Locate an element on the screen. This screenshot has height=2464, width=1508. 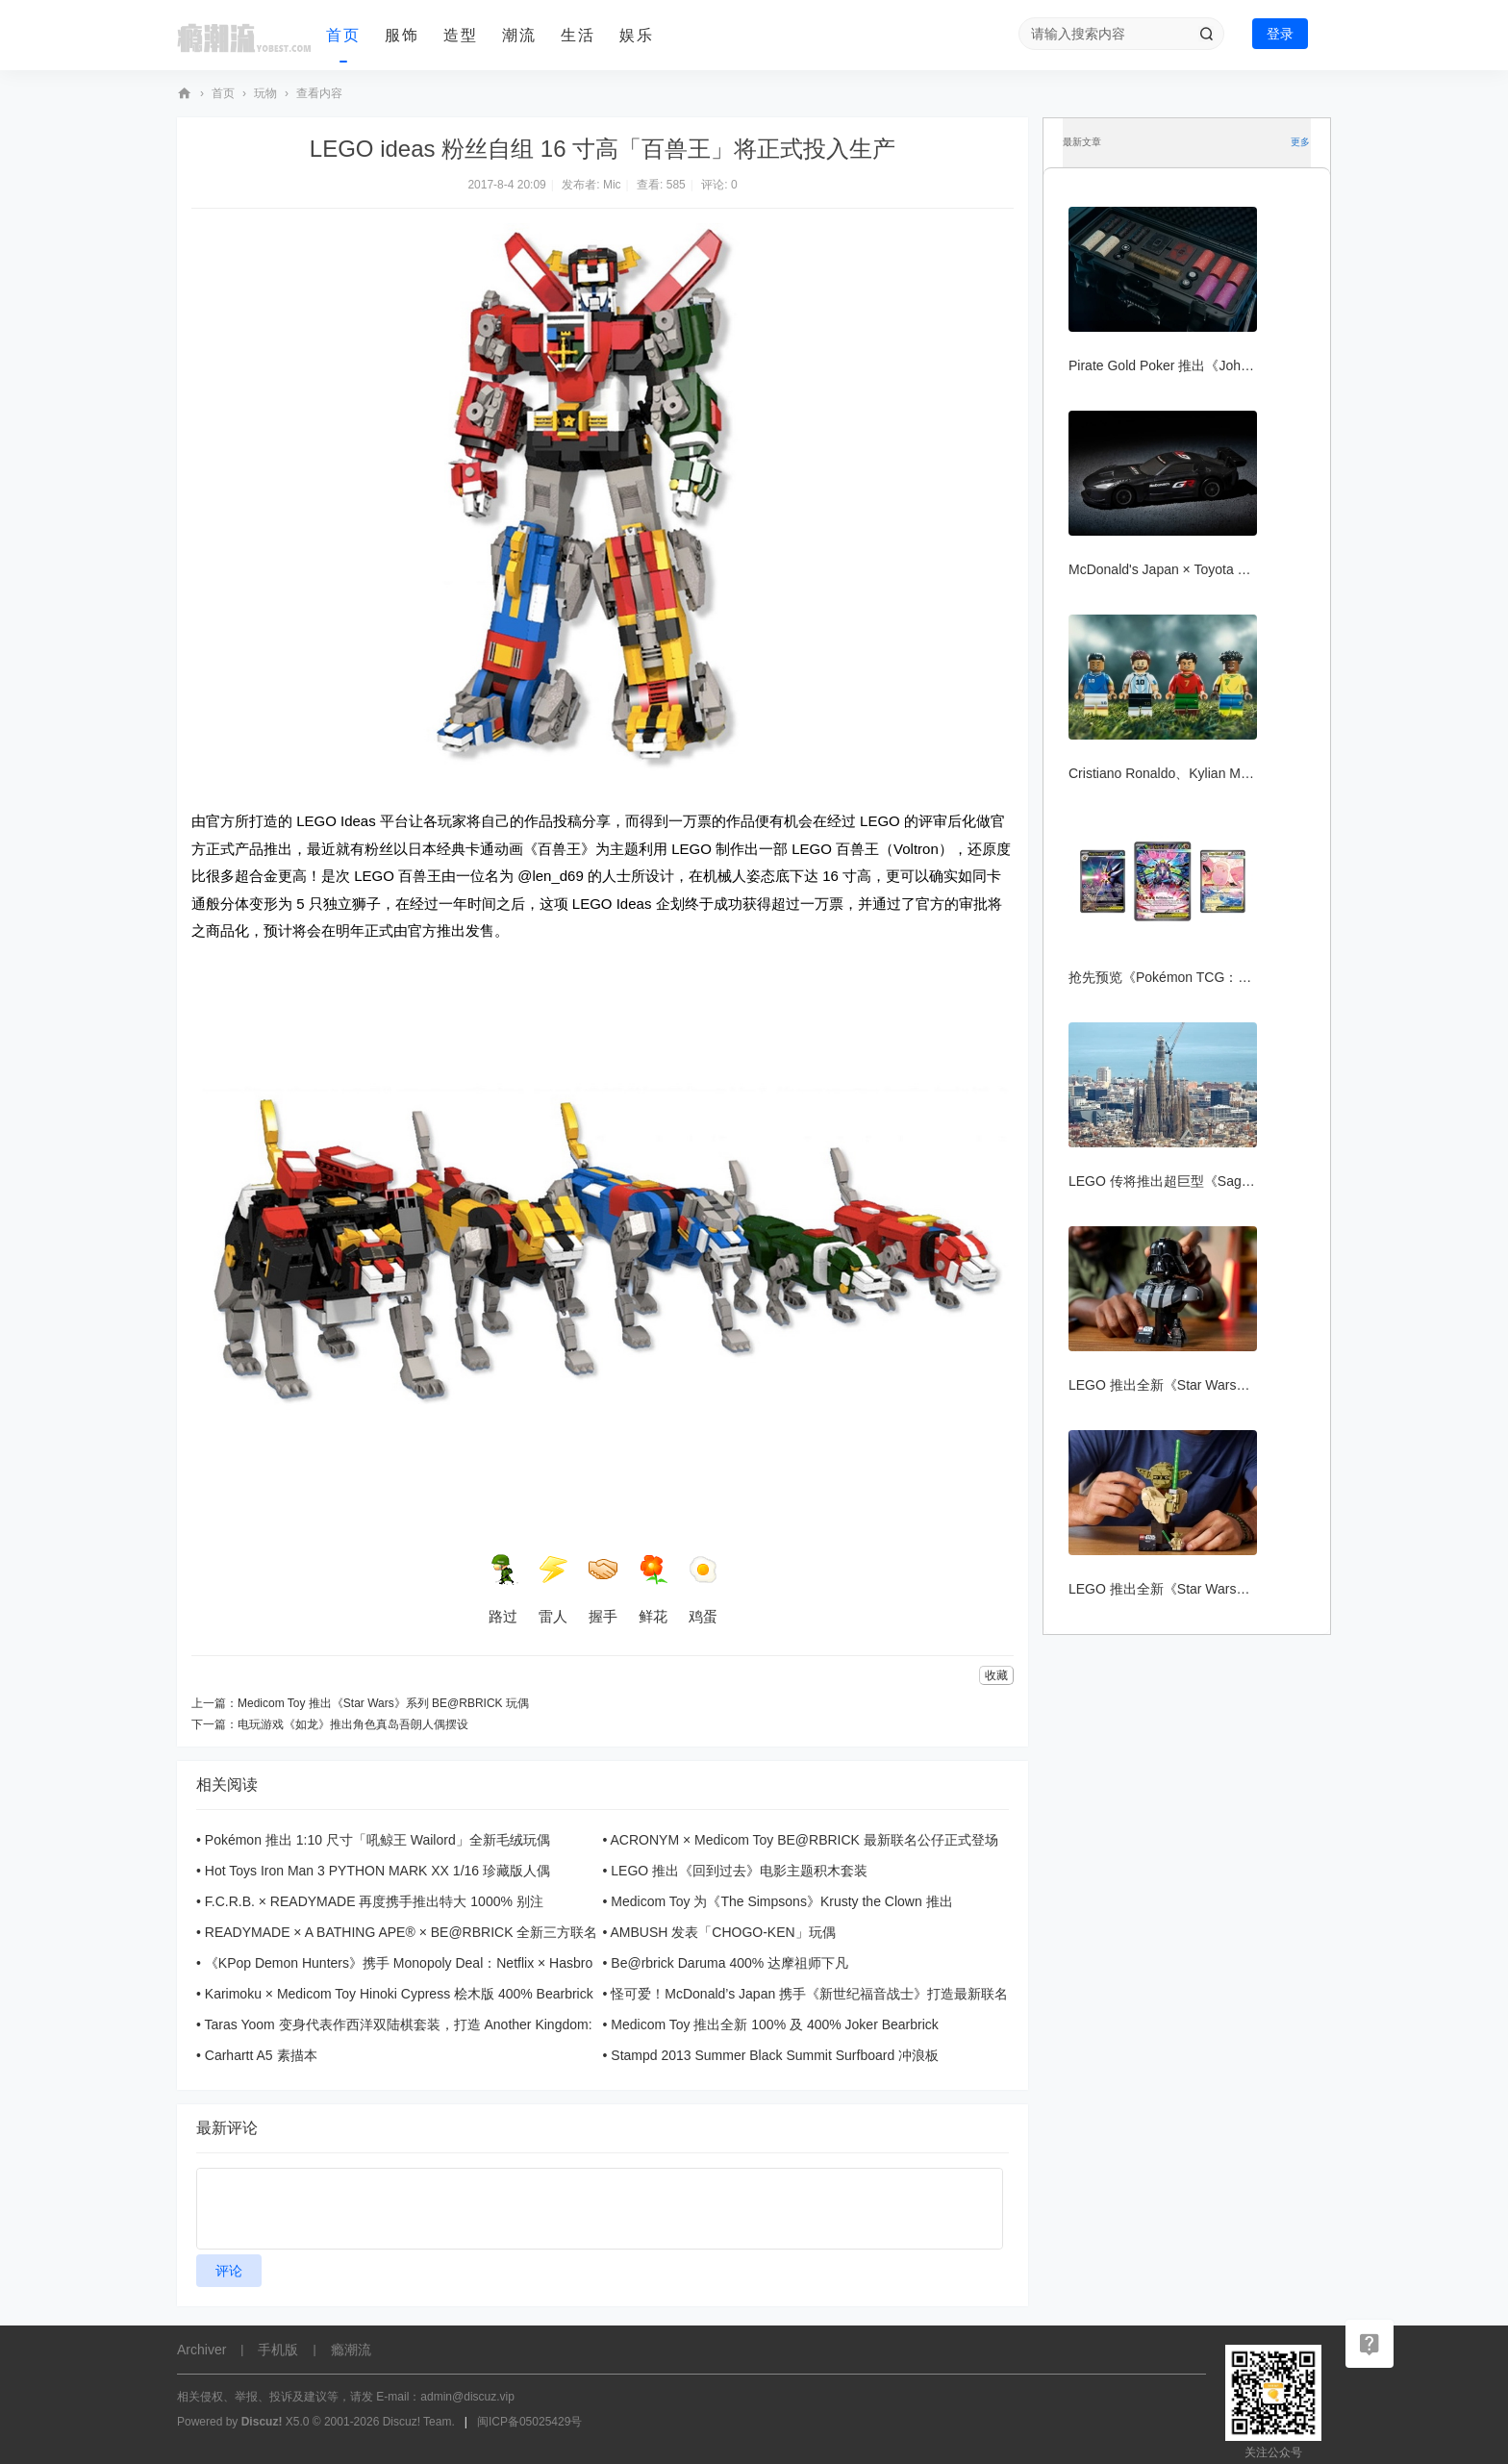
Be@rbrick Daruma 400% 达摩祖师下凡 is located at coordinates (729, 1963).